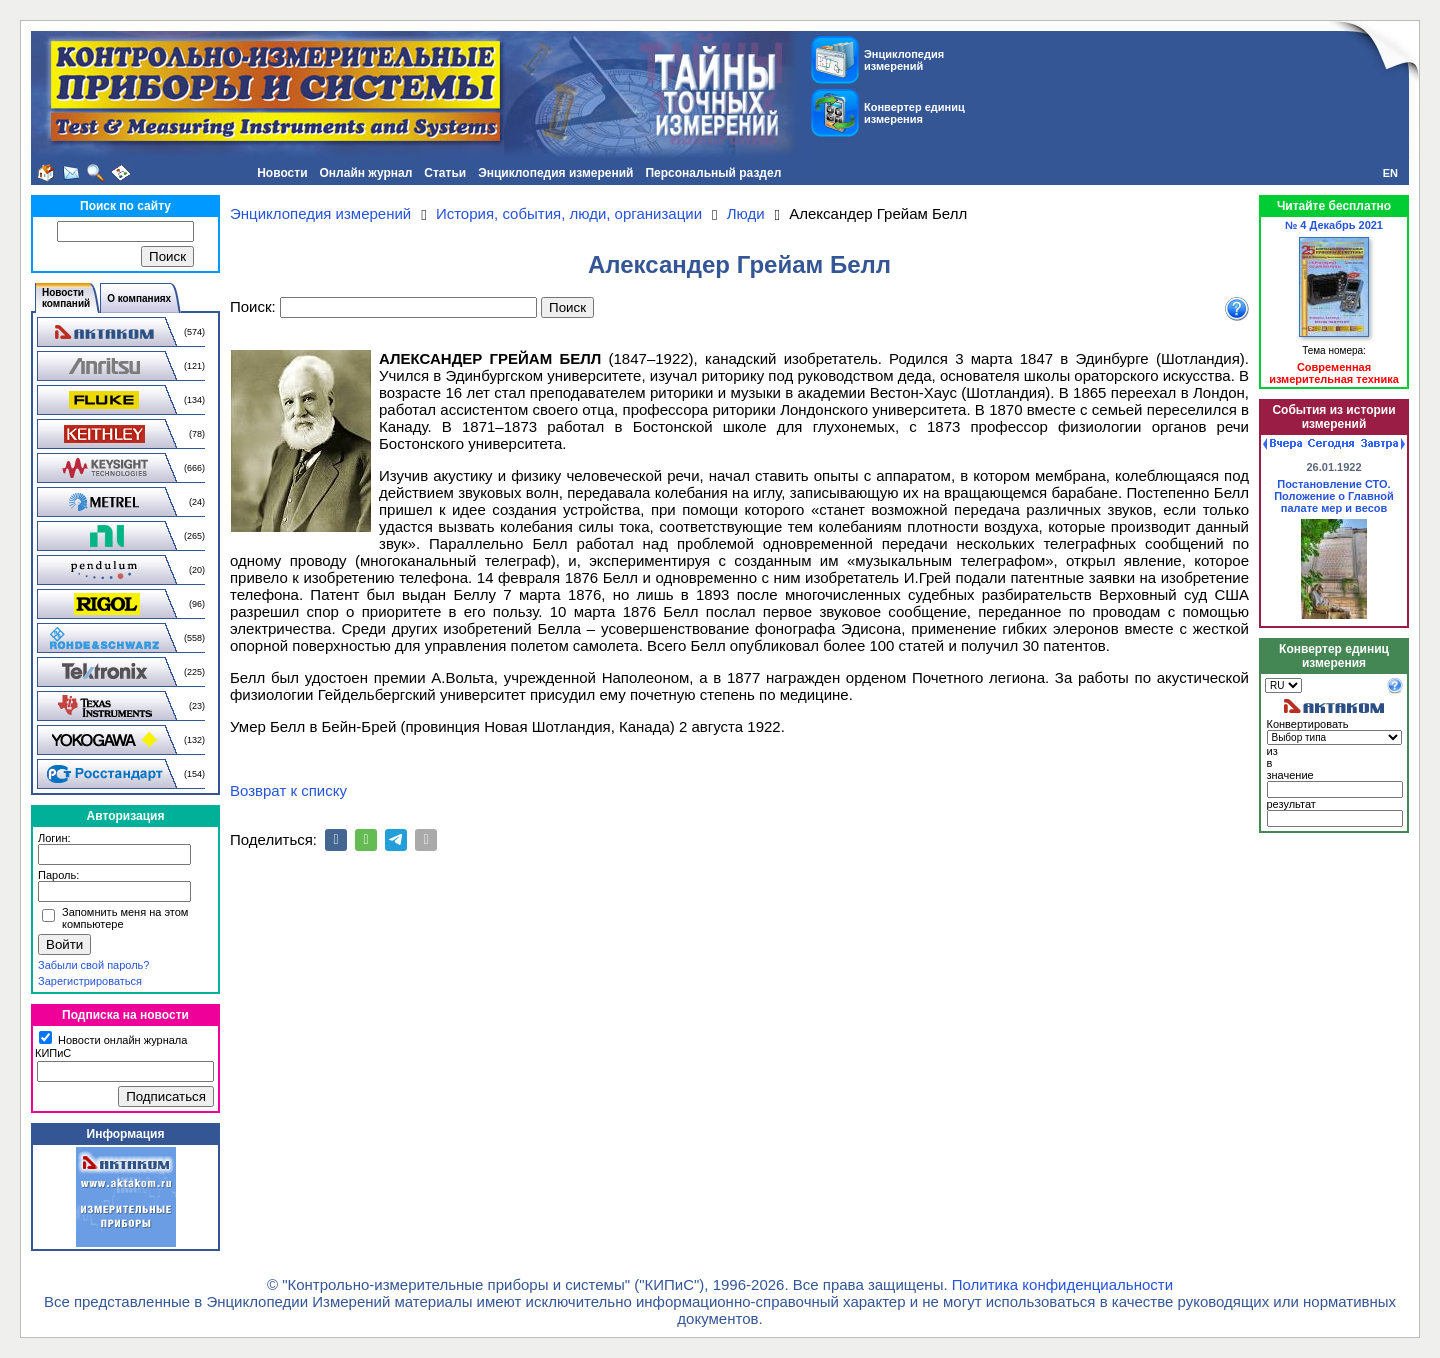 This screenshot has height=1358, width=1440. Describe the element at coordinates (713, 173) in the screenshot. I see `Персональный раздел` at that location.